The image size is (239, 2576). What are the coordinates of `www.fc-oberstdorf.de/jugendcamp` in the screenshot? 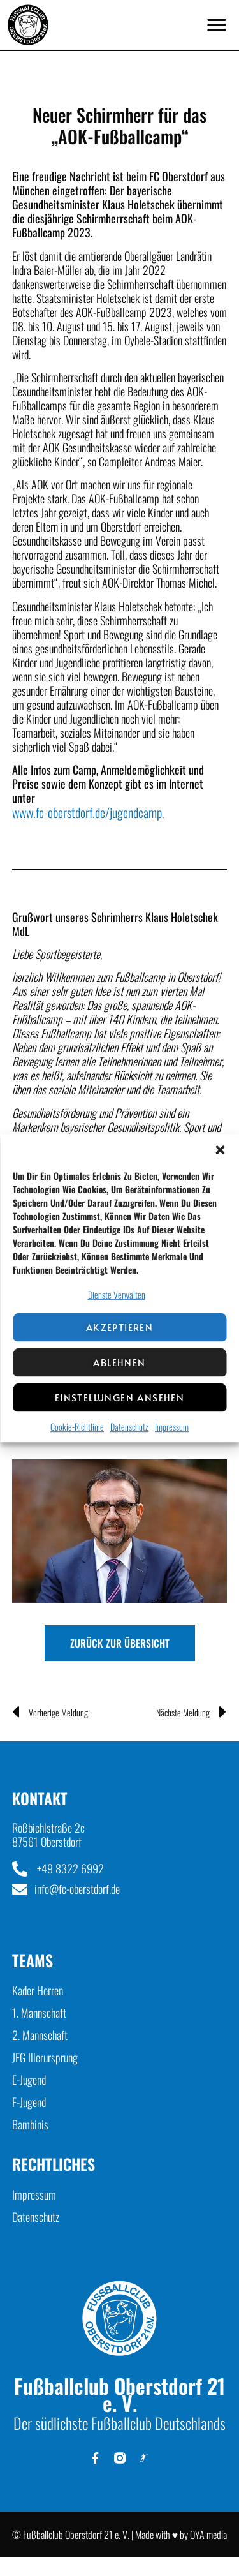 It's located at (87, 812).